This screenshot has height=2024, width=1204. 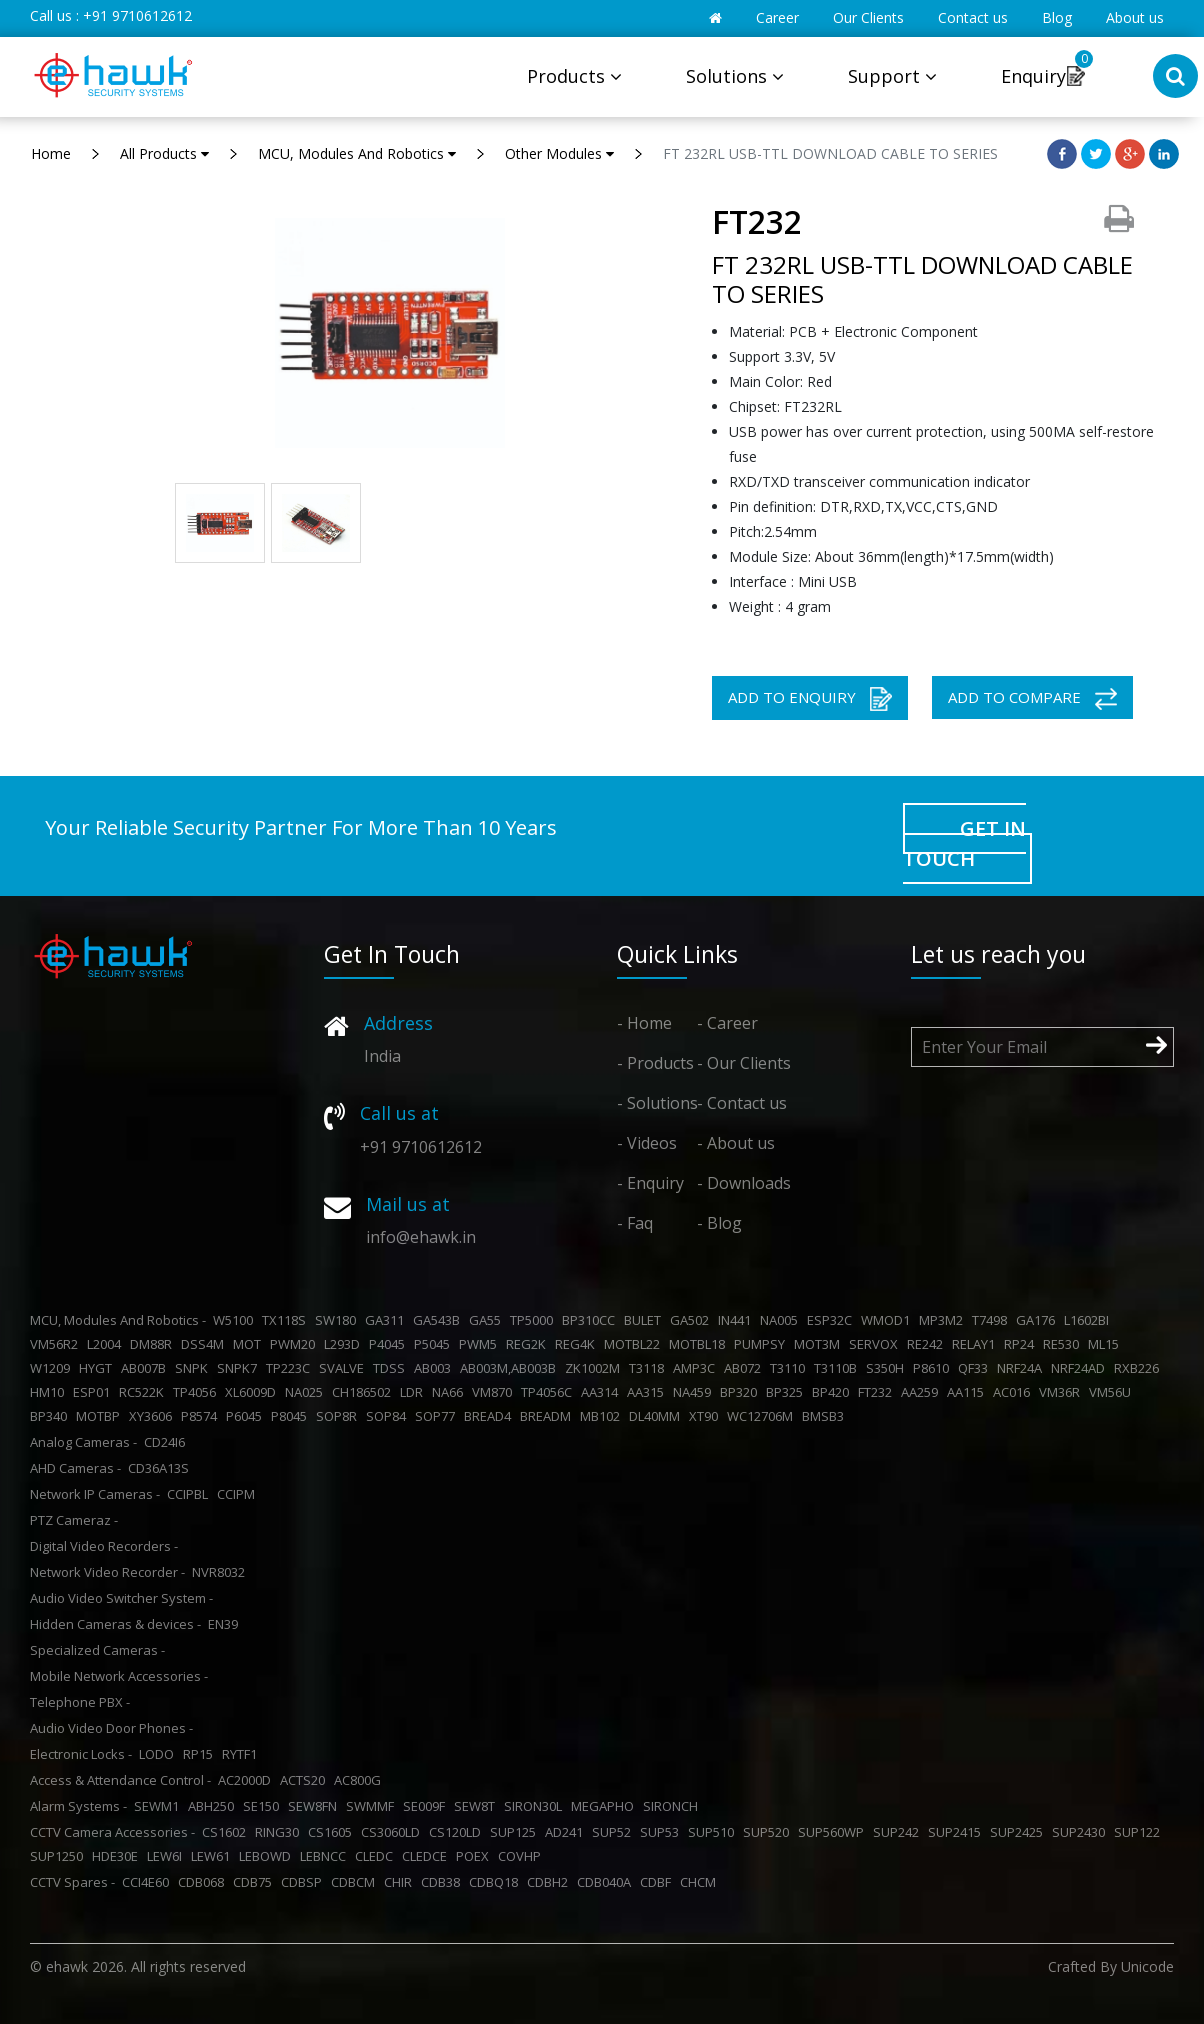 What do you see at coordinates (414, 1392) in the screenshot?
I see `LDR` at bounding box center [414, 1392].